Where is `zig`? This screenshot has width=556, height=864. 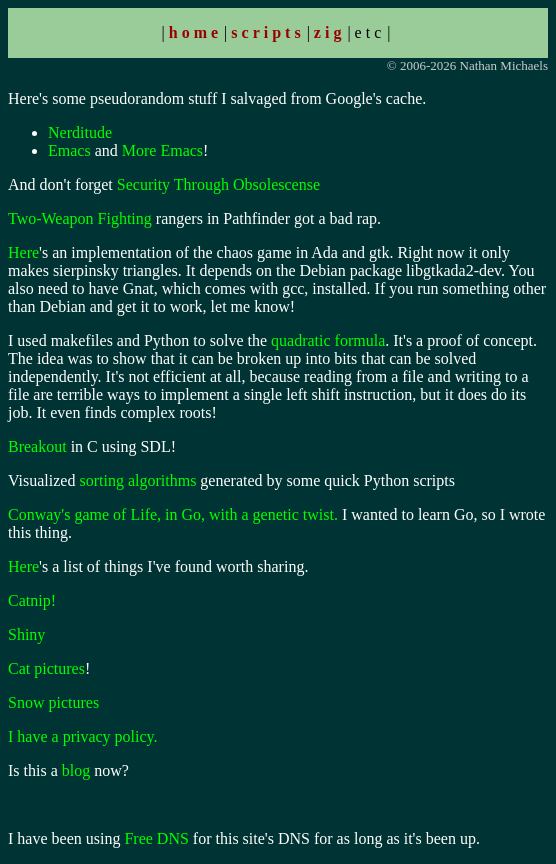
zig is located at coordinates (330, 32).